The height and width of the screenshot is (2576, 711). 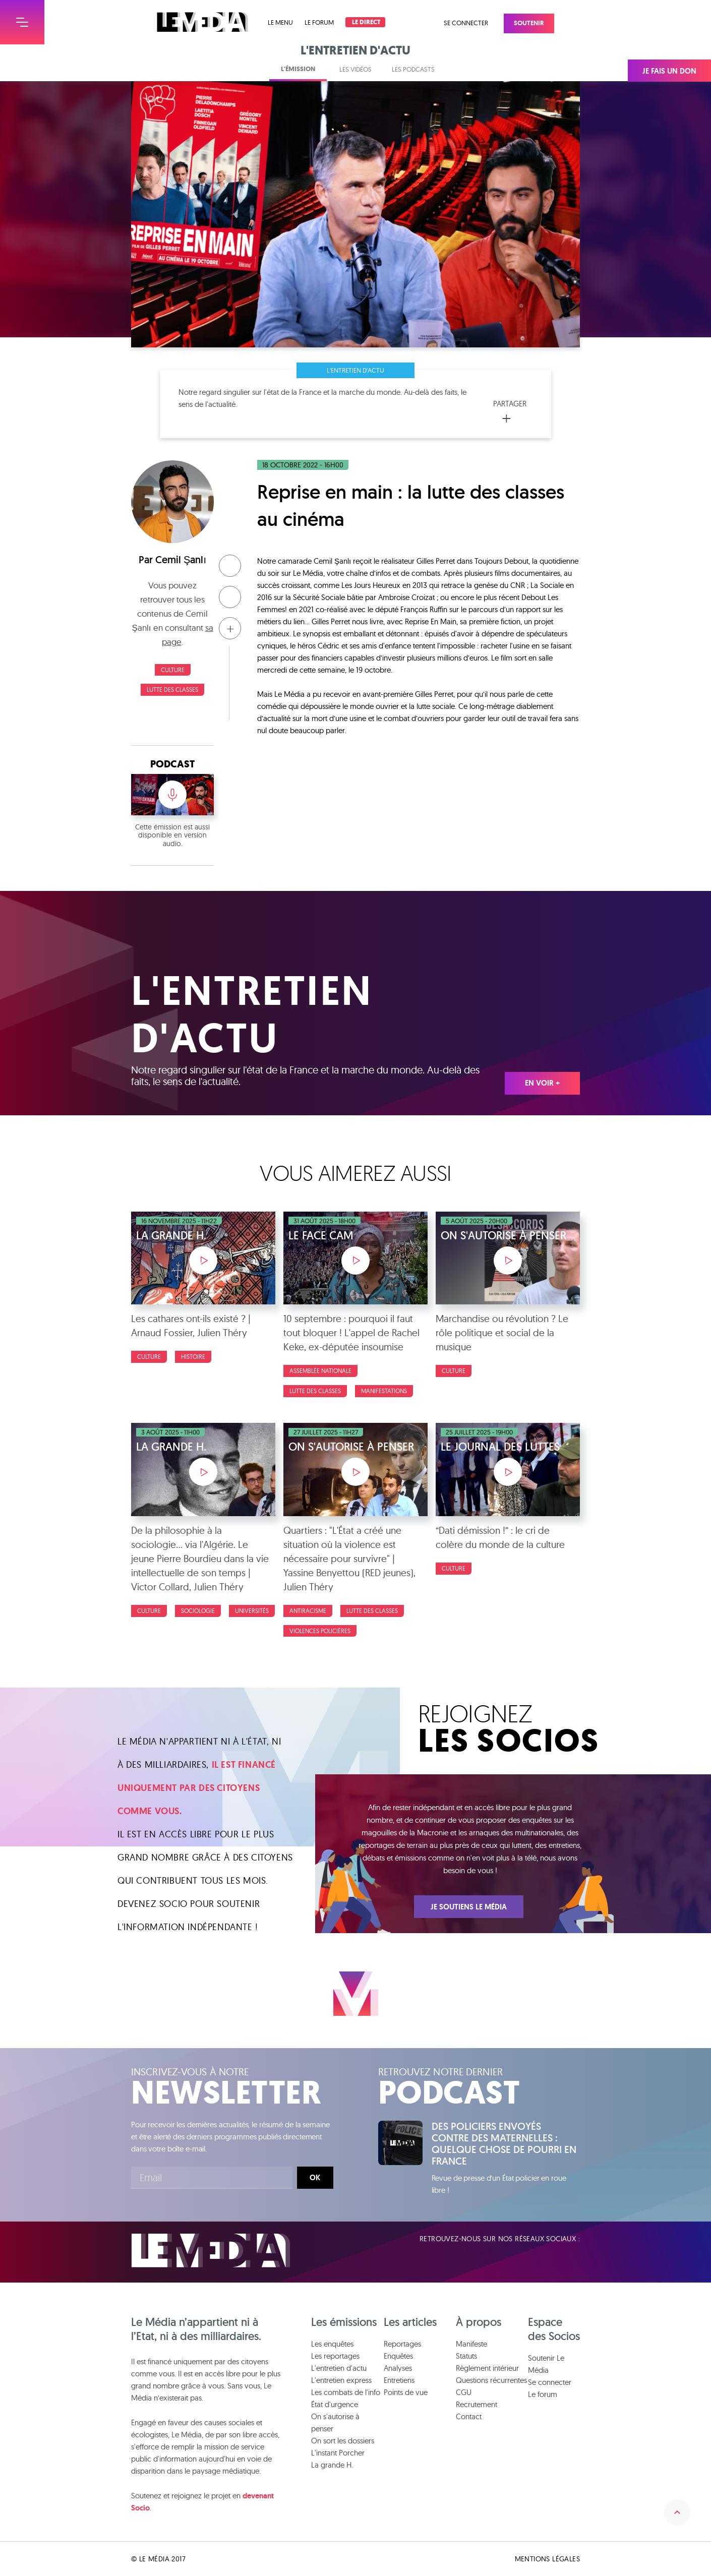 I want to click on On sort les dossiers, so click(x=342, y=2440).